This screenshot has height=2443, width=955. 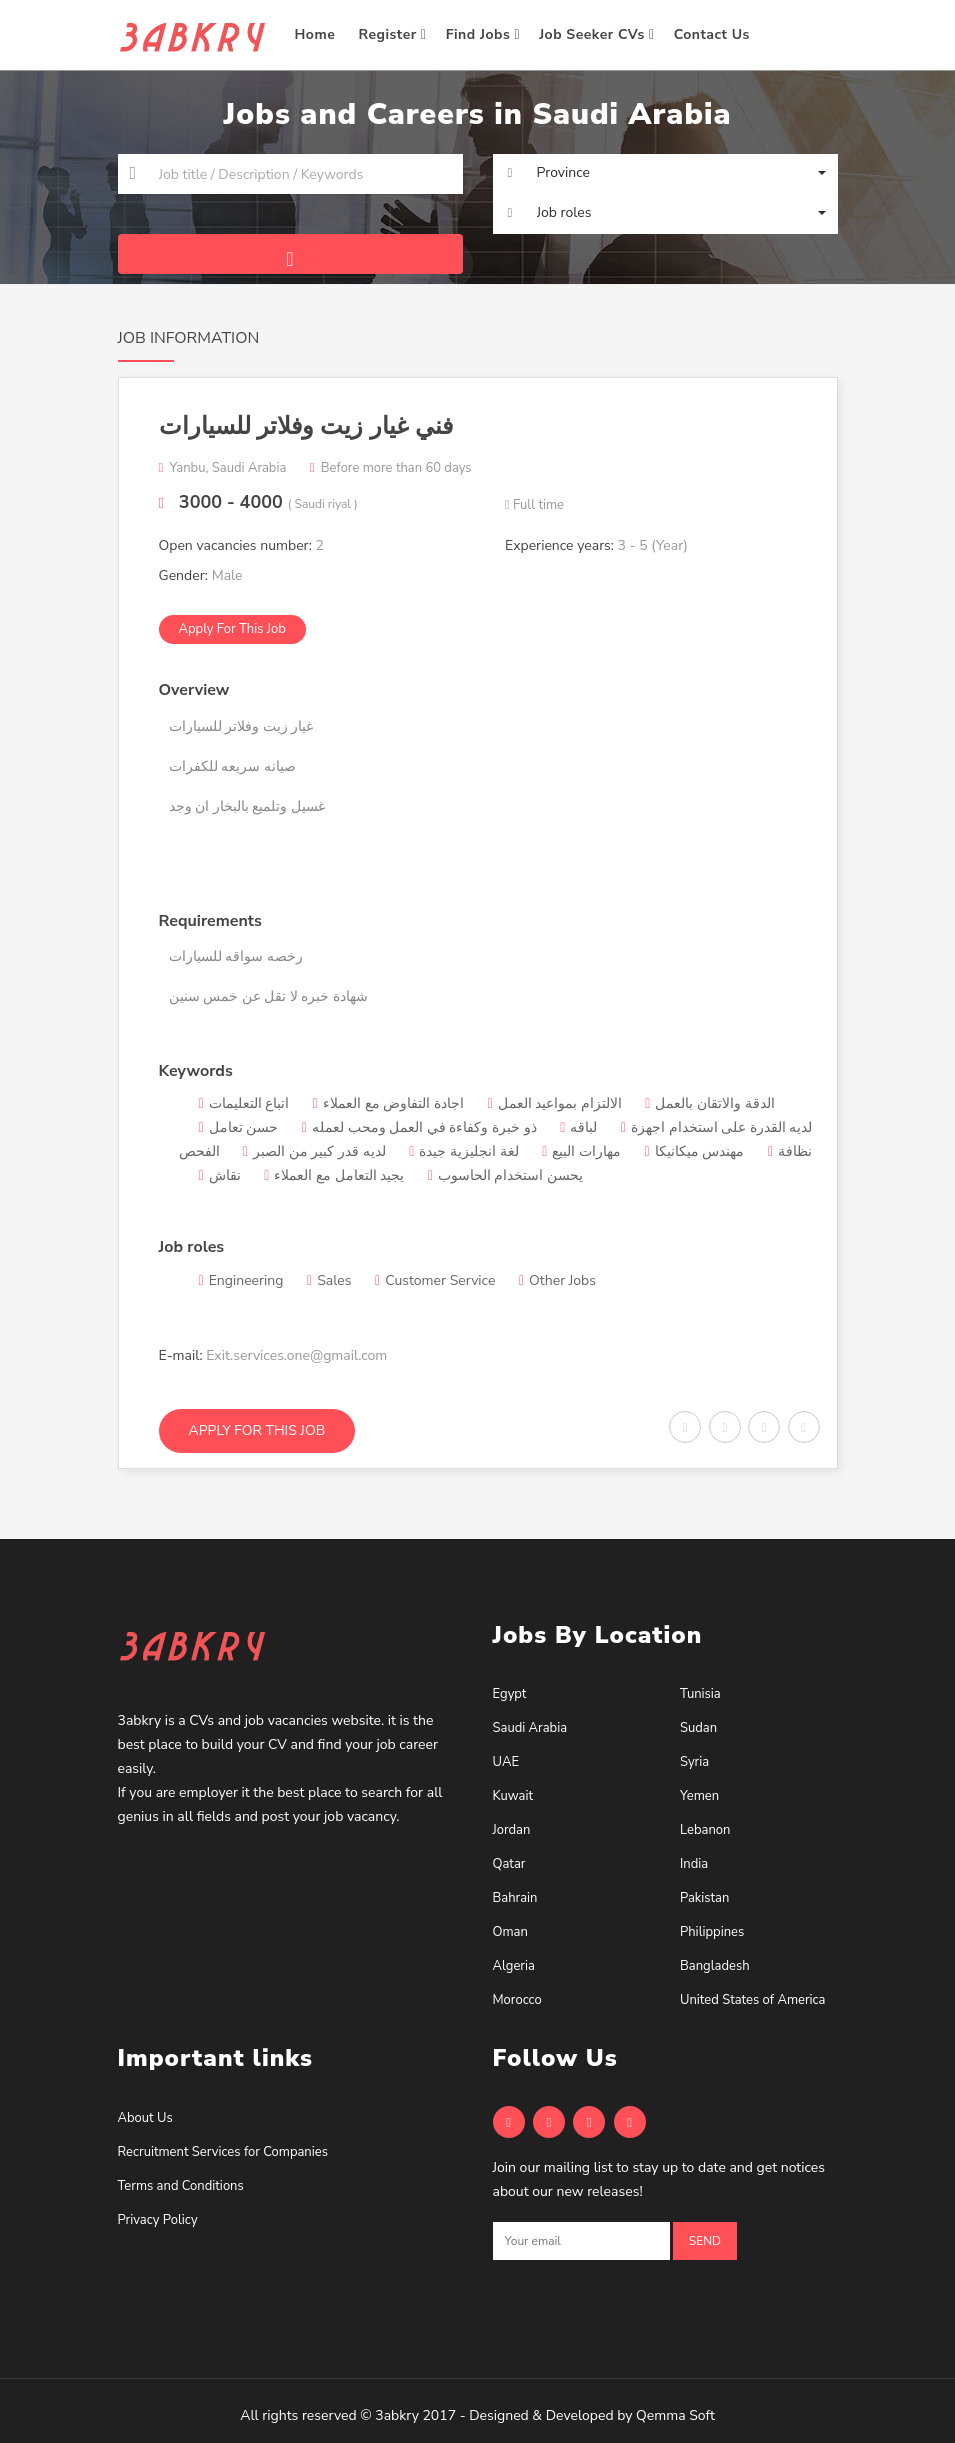 What do you see at coordinates (483, 34) in the screenshot?
I see `Find Jobs` at bounding box center [483, 34].